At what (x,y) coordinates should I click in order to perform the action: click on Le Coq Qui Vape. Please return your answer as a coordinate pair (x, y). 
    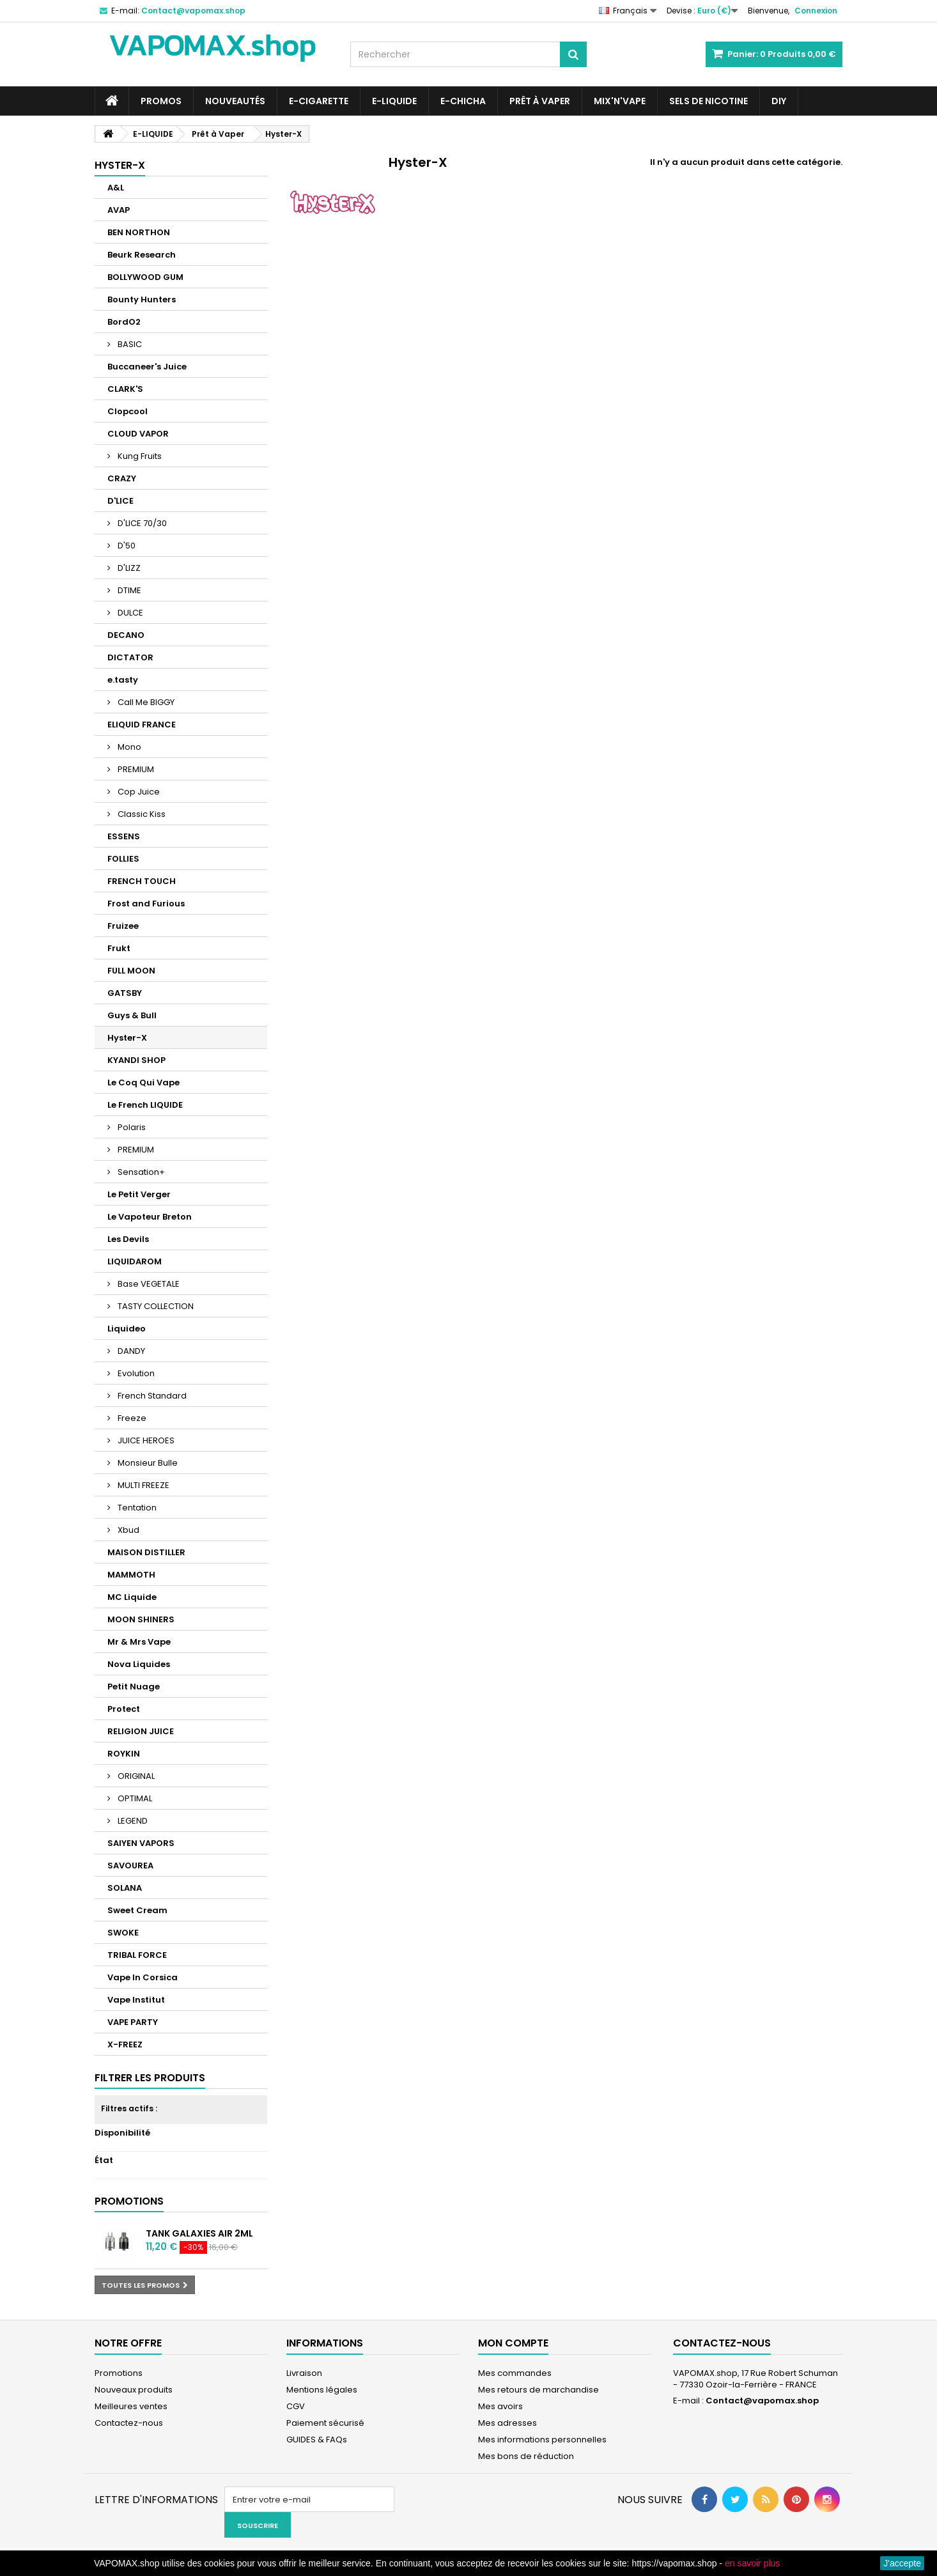
    Looking at the image, I should click on (143, 1082).